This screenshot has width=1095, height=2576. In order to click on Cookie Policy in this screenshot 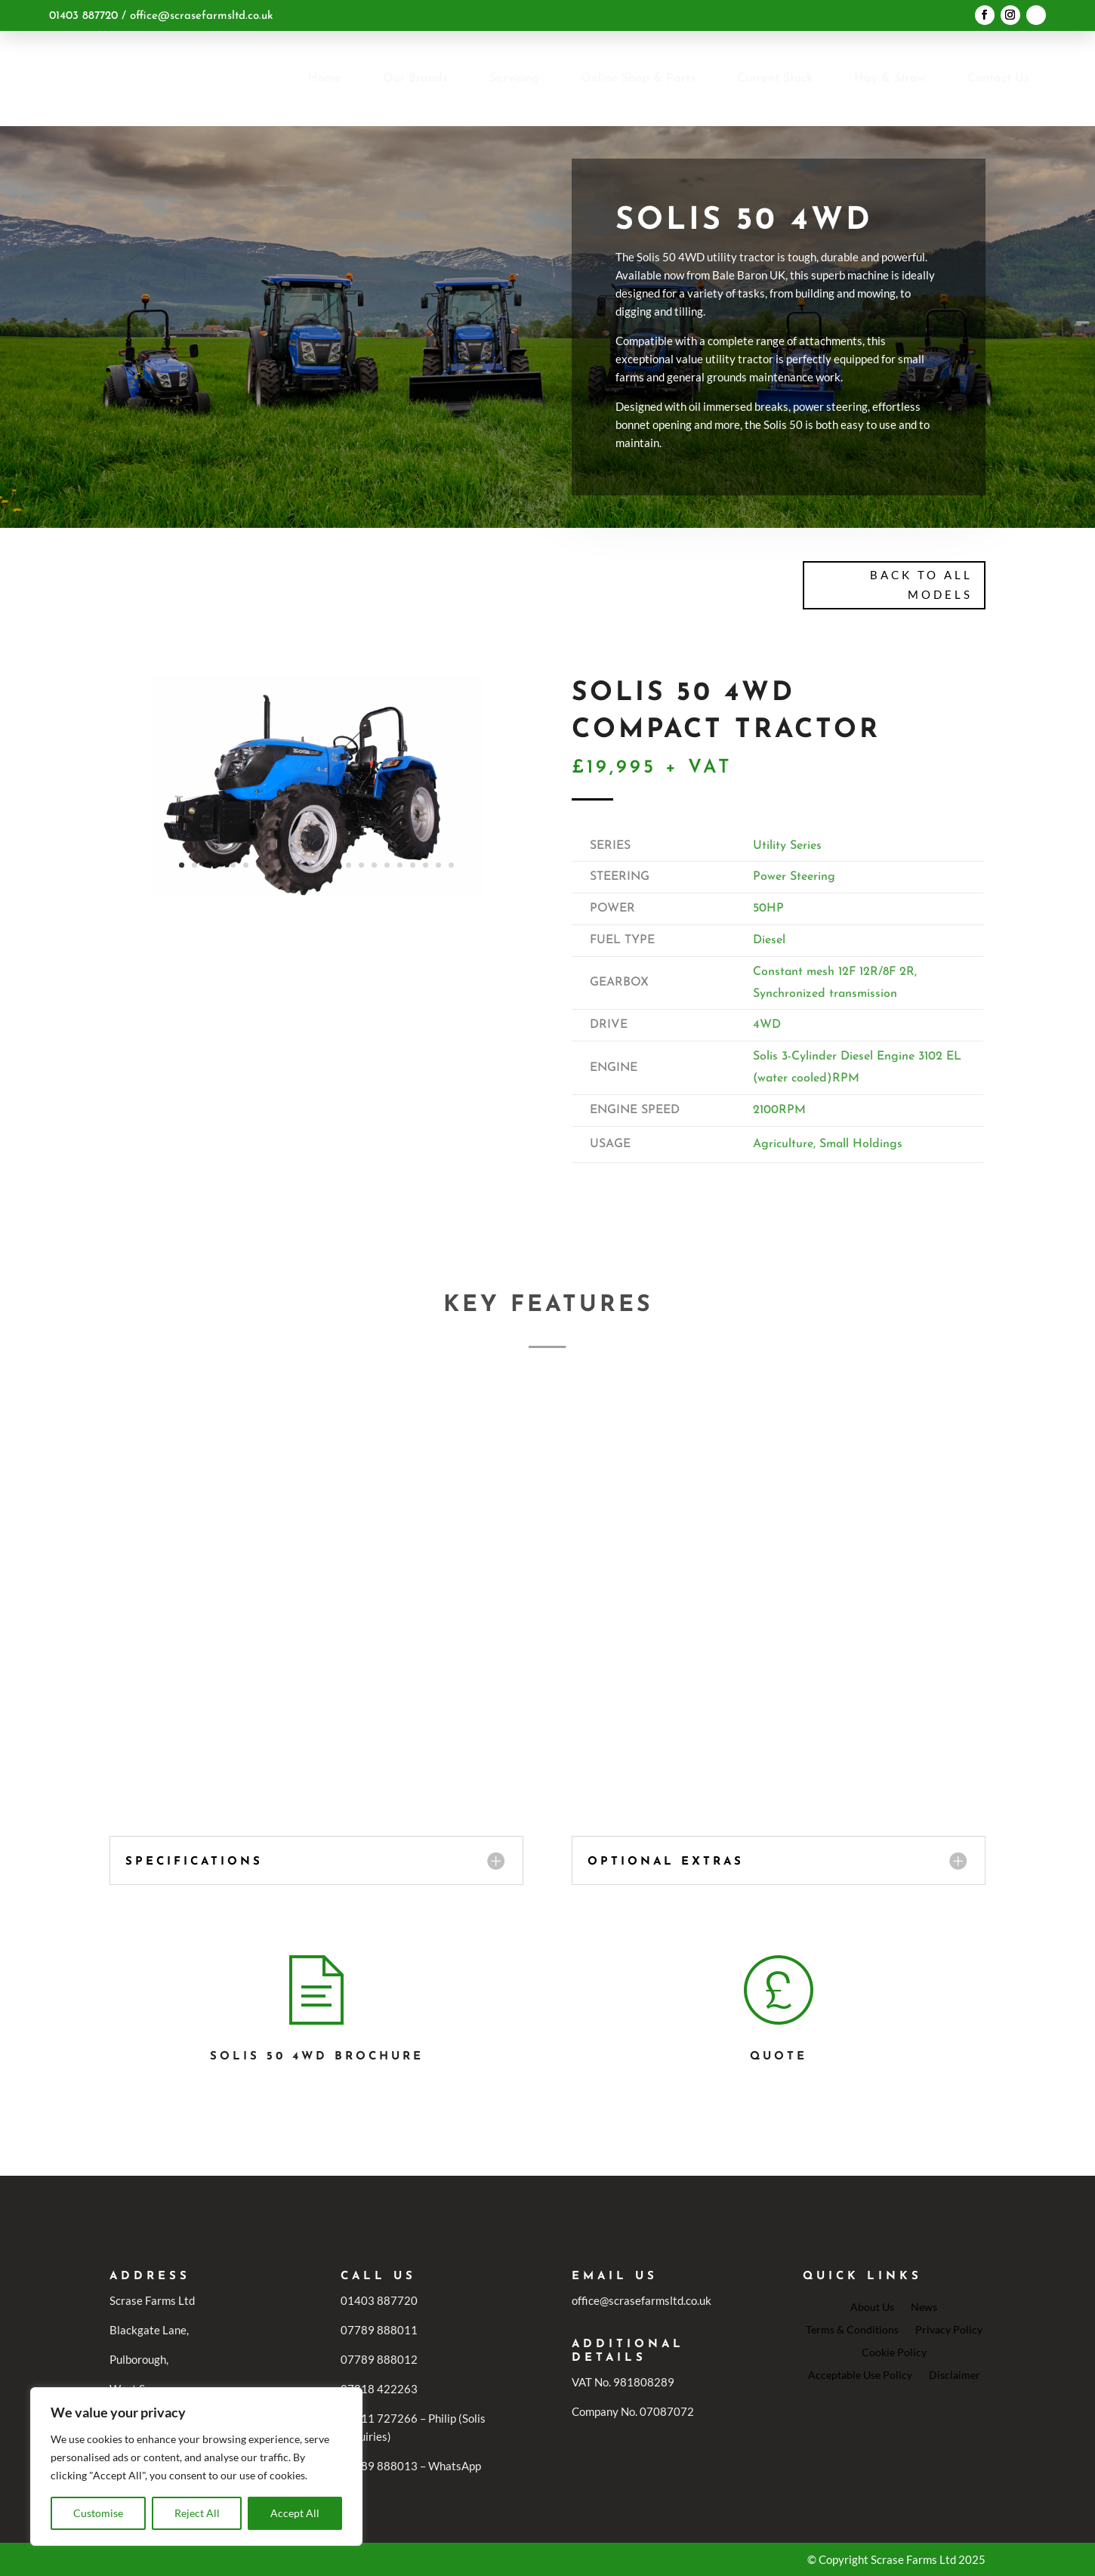, I will do `click(894, 2352)`.